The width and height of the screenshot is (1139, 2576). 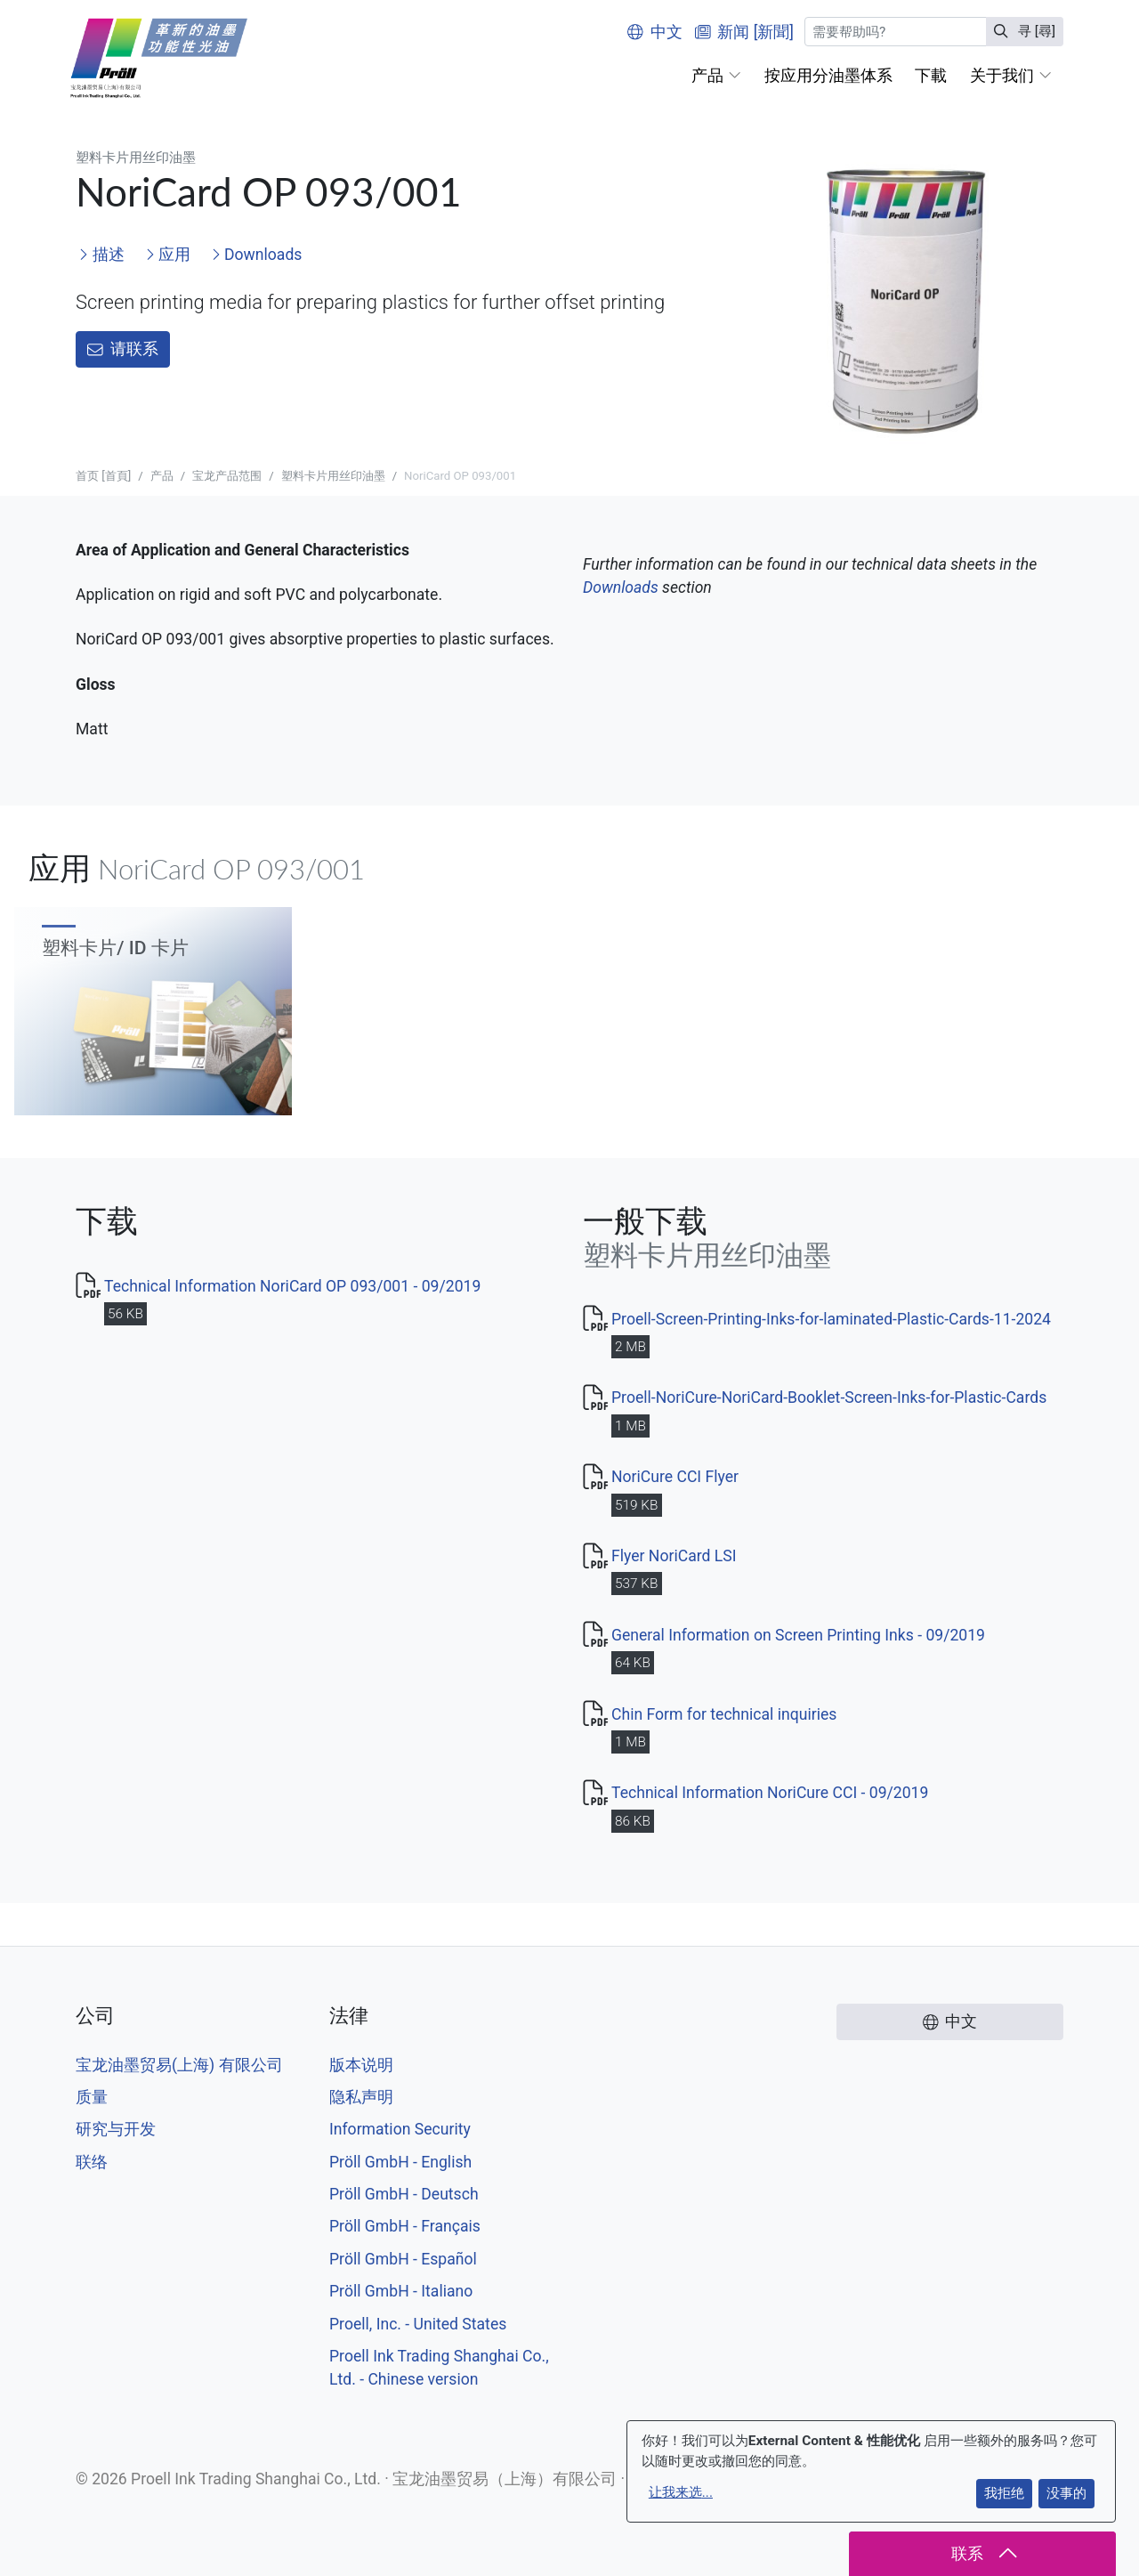 I want to click on Information Security, so click(x=400, y=2129).